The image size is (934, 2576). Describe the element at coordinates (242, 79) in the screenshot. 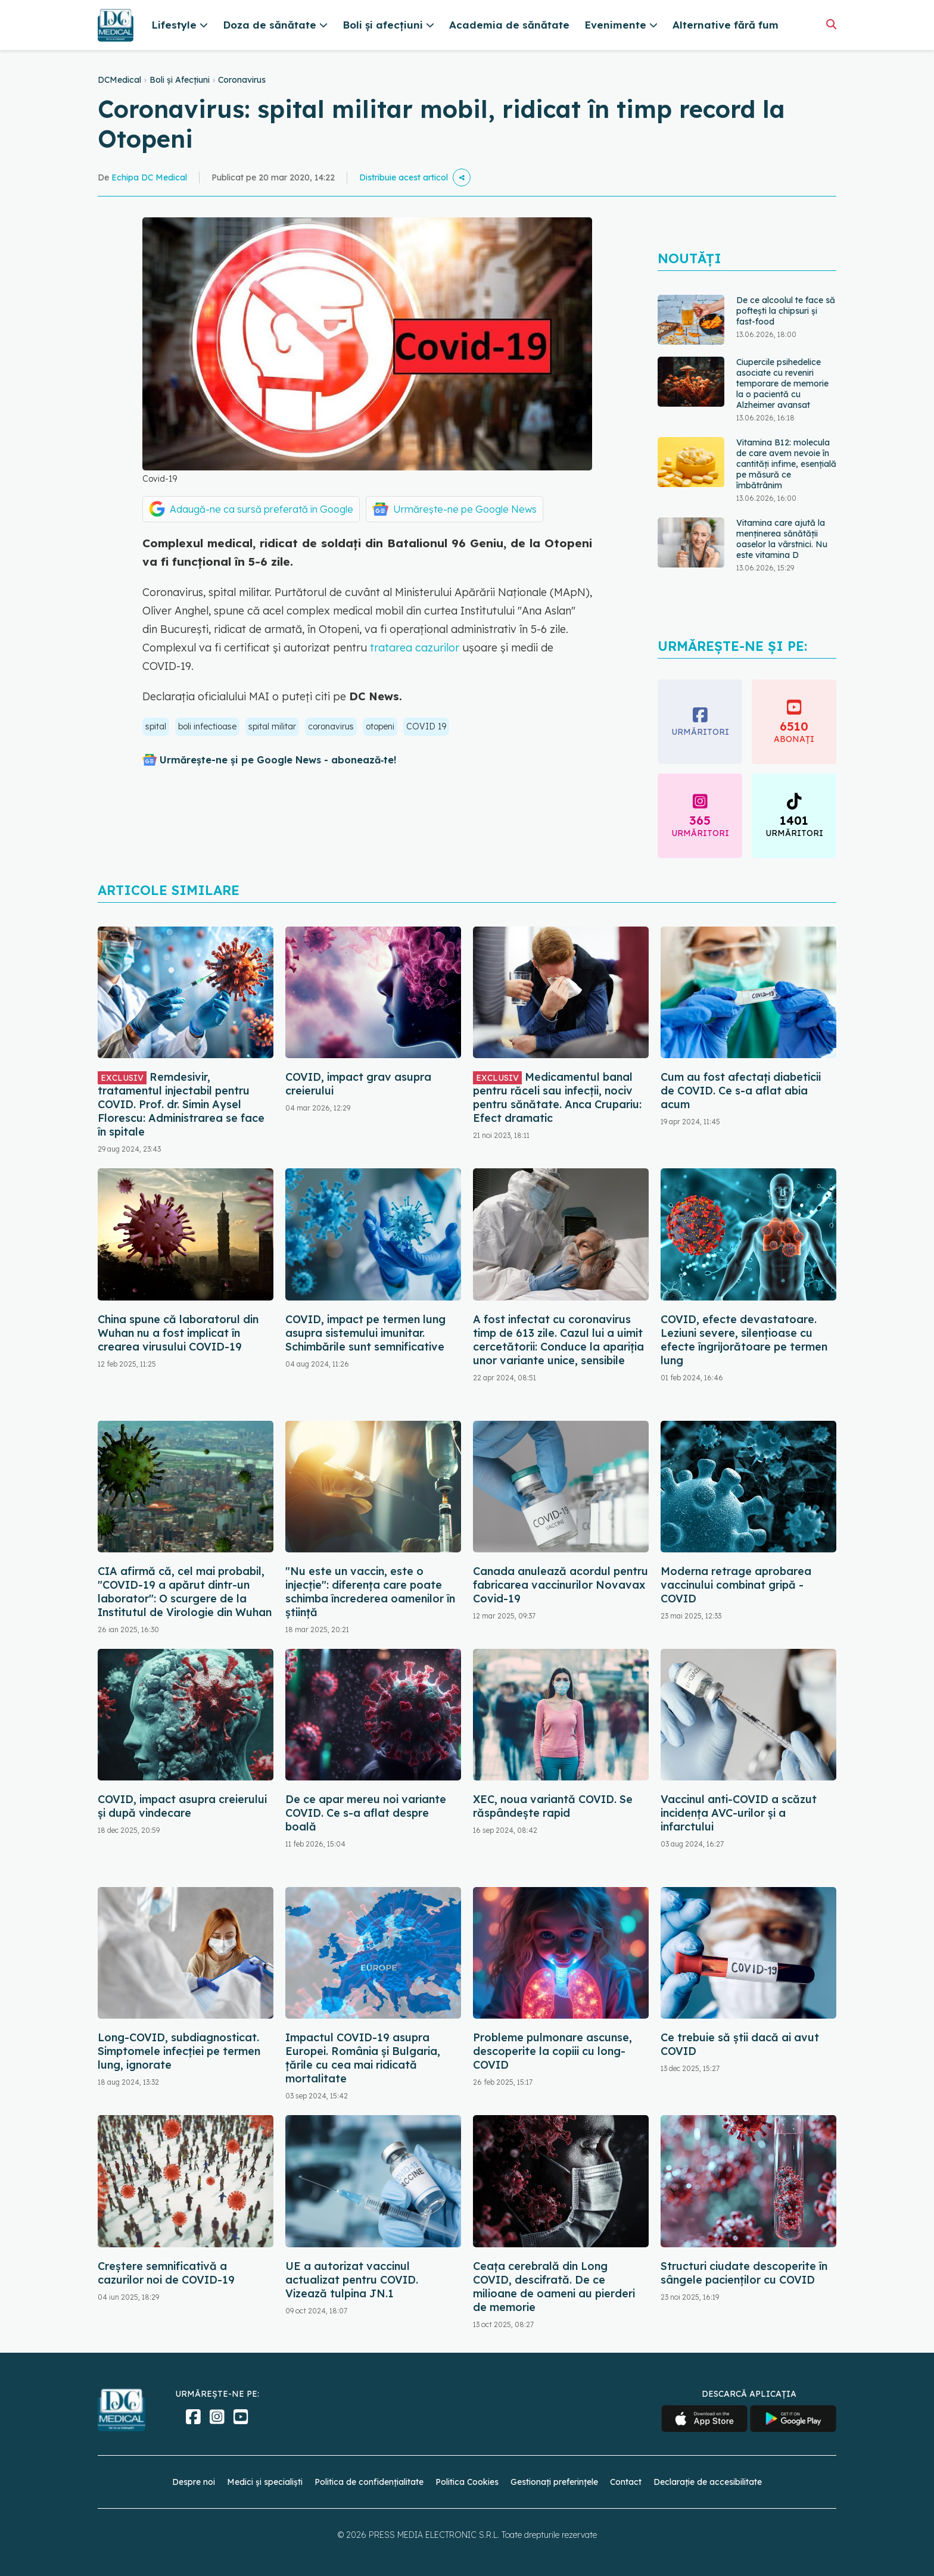

I see `Coronavirus` at that location.